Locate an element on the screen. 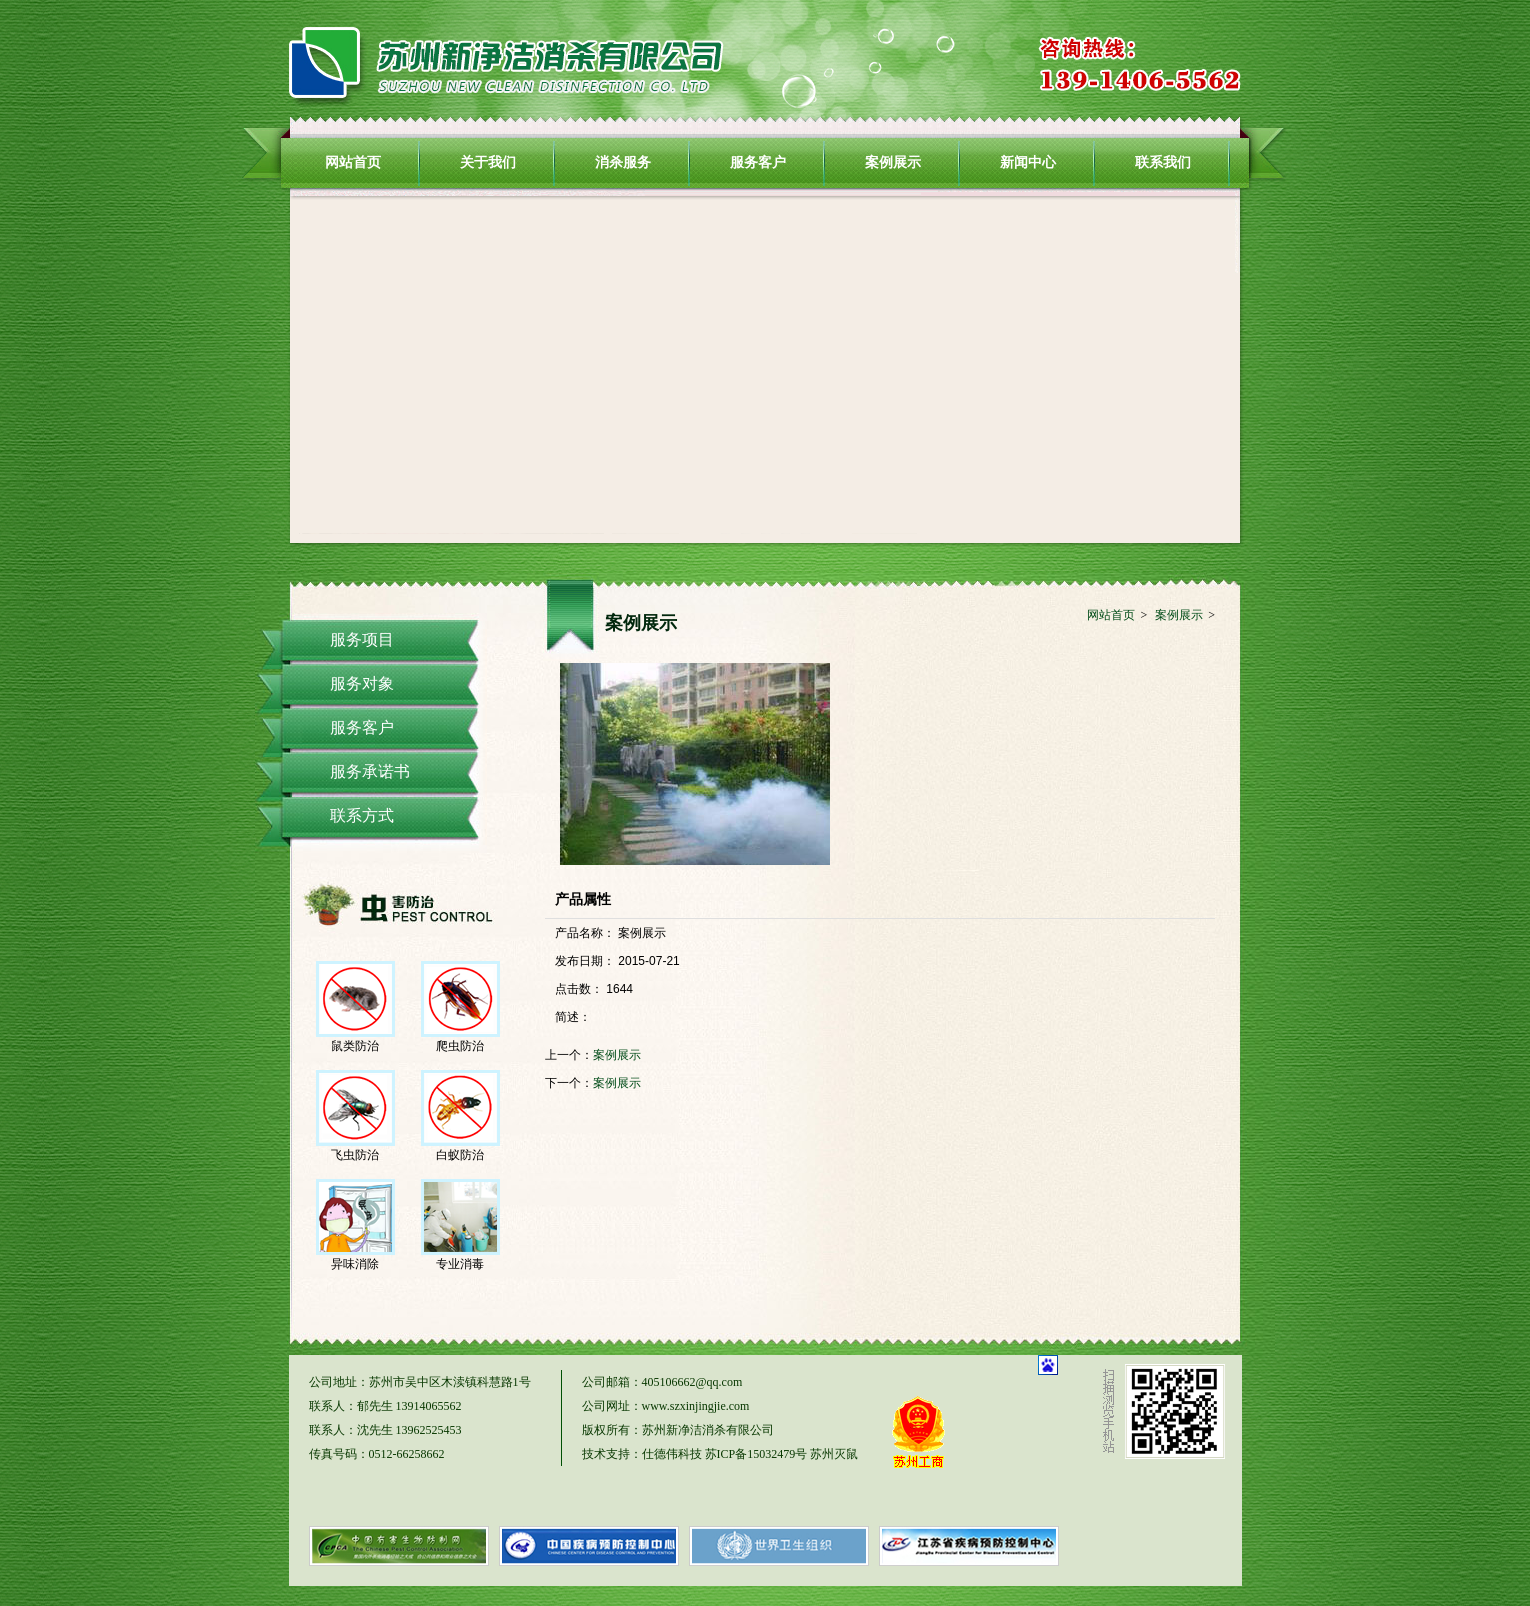  405106662@qq.com is located at coordinates (692, 1382).